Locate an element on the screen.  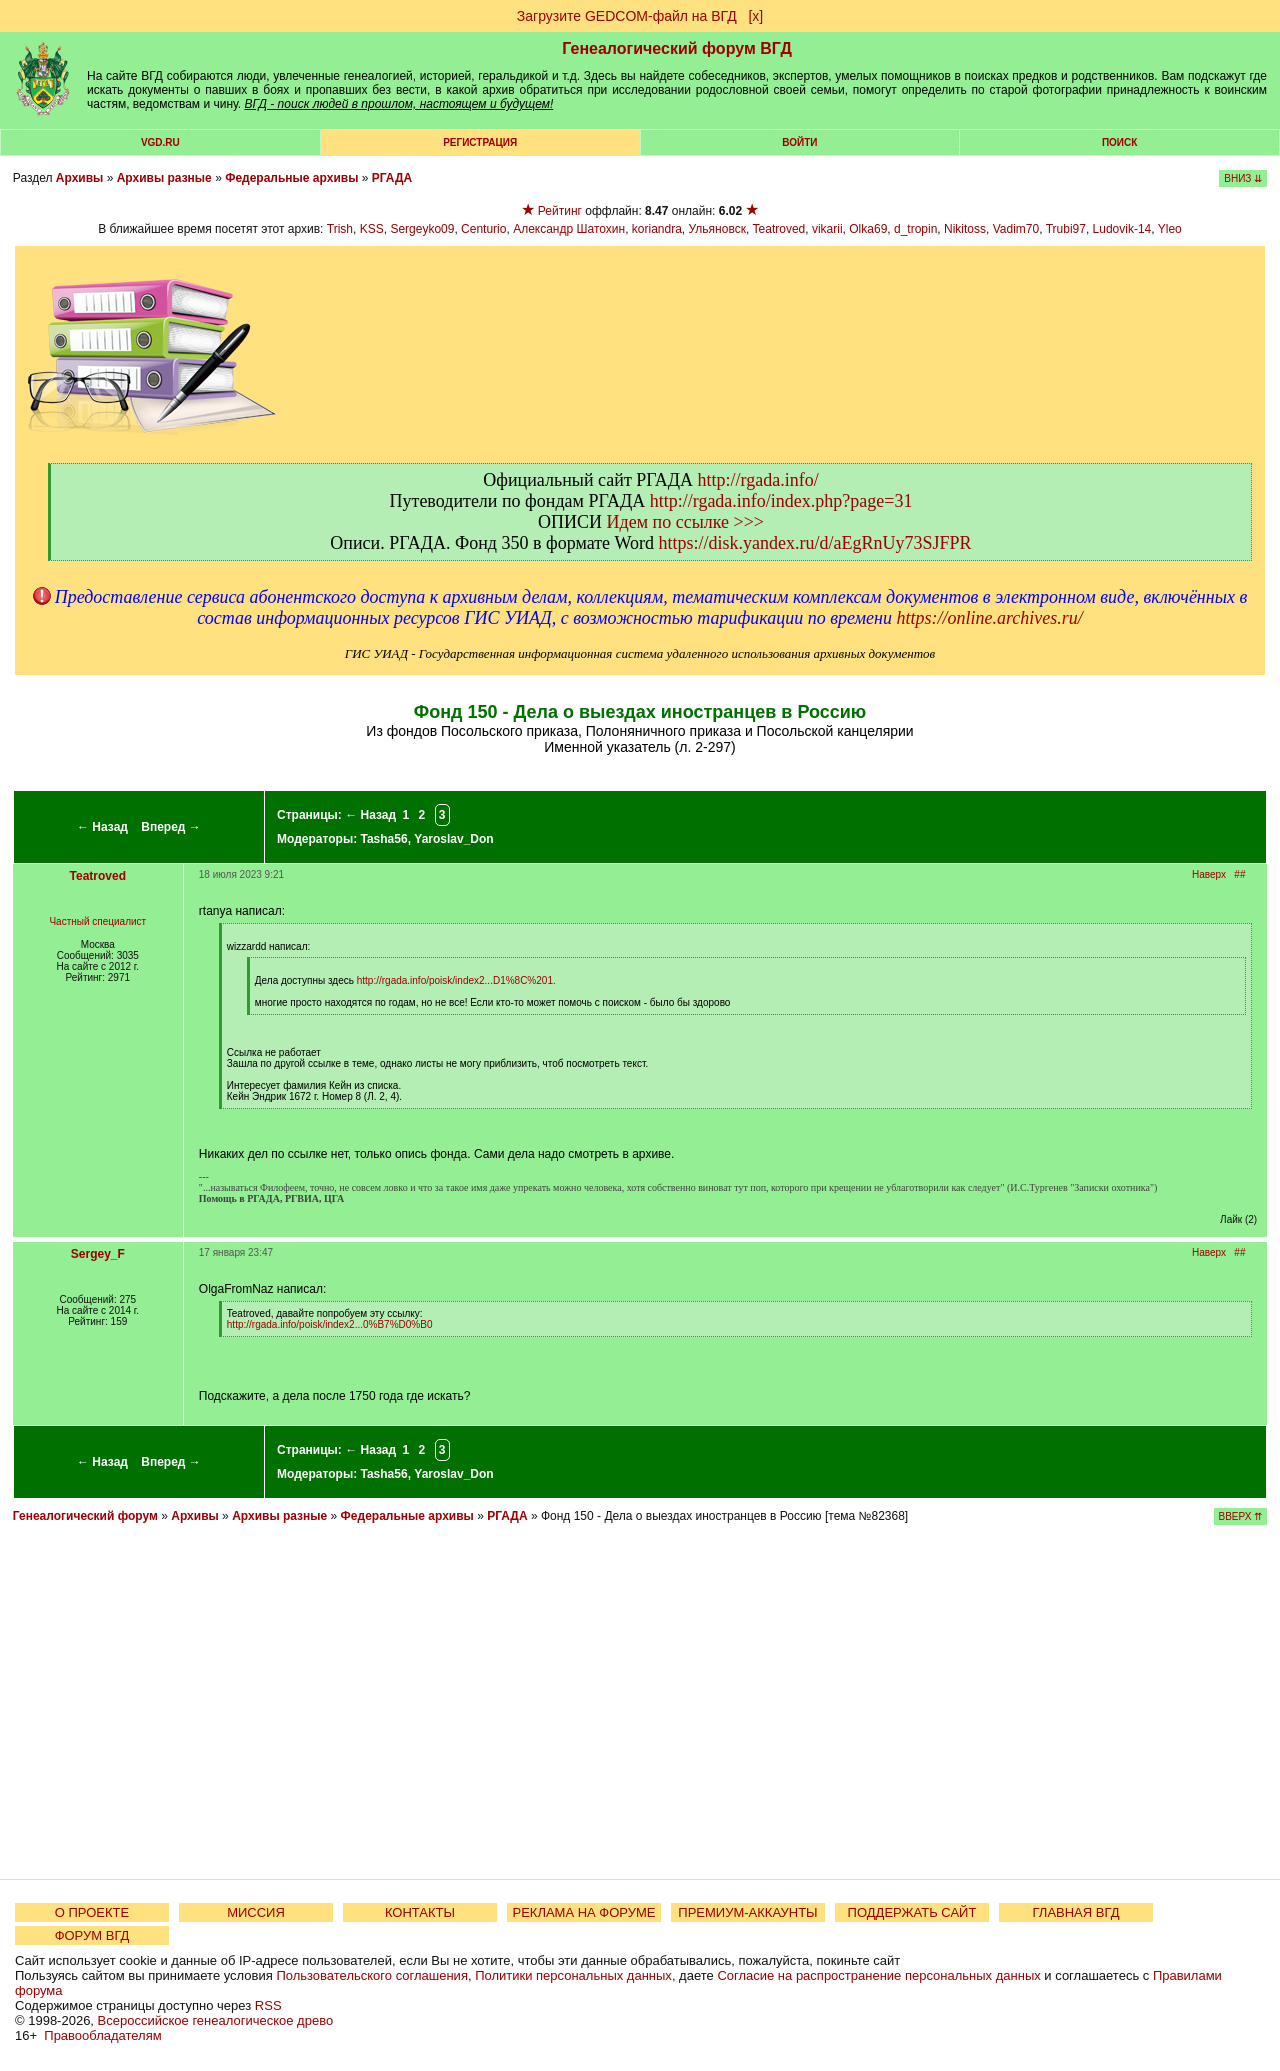
Vadim70 is located at coordinates (1016, 229).